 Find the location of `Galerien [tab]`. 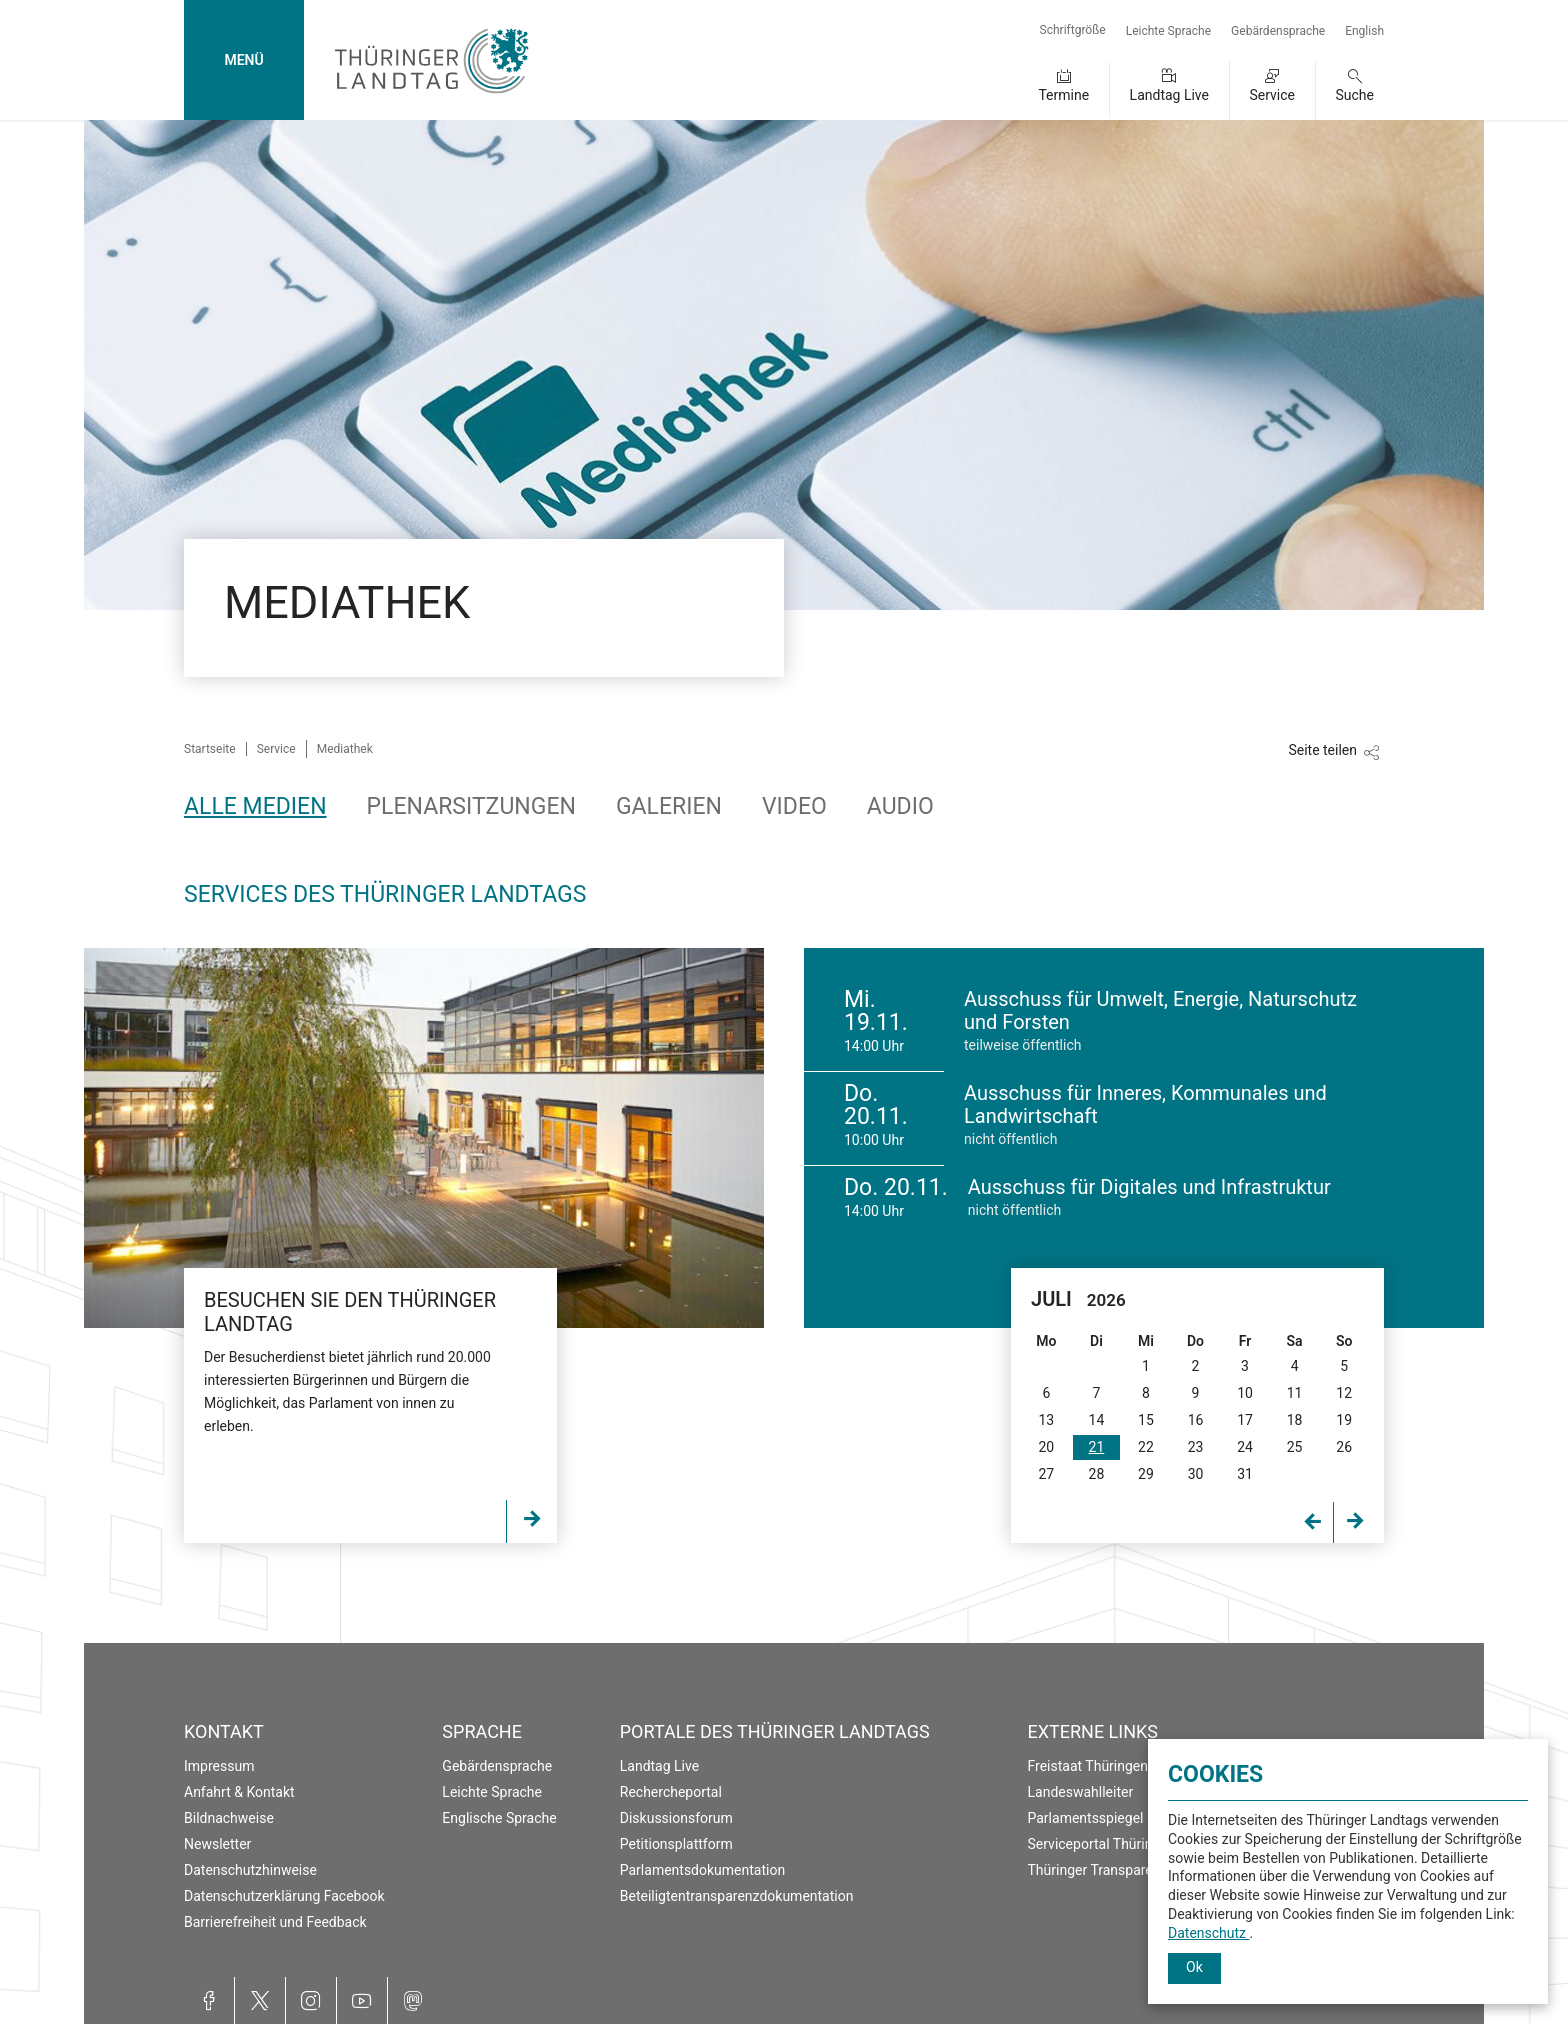

Galerien [tab] is located at coordinates (669, 806).